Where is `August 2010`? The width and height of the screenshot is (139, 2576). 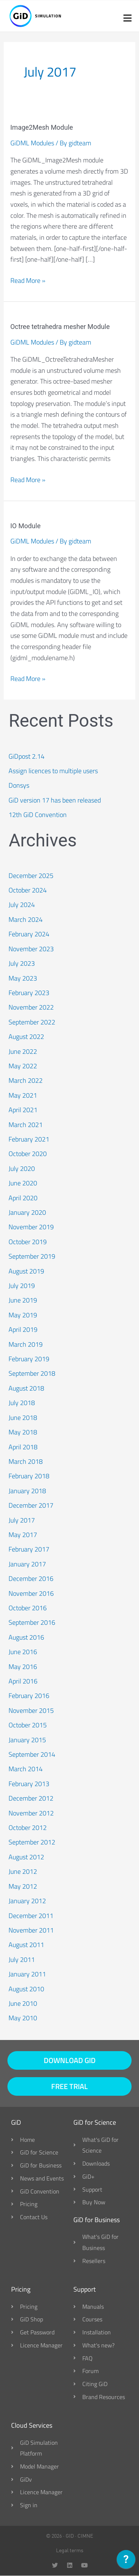 August 2010 is located at coordinates (26, 1989).